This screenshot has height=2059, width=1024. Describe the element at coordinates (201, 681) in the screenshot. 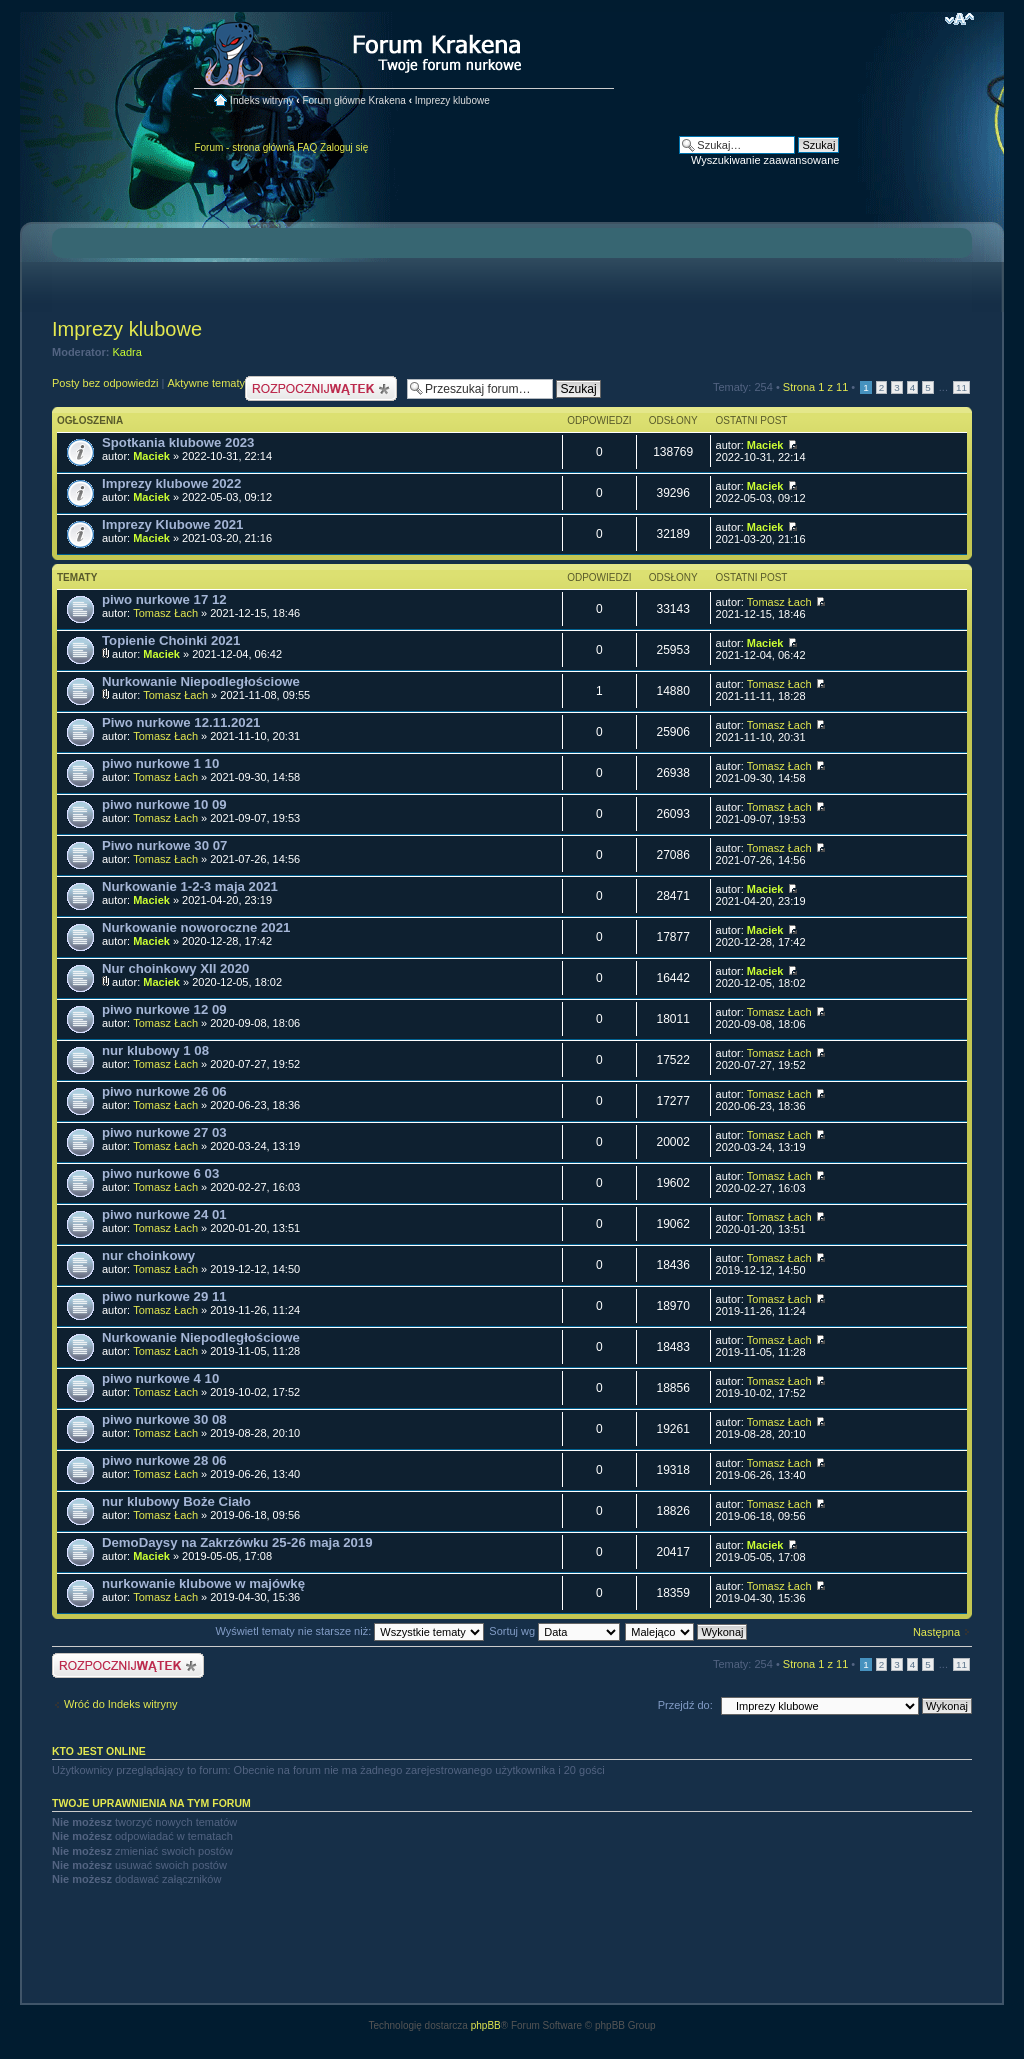

I see `Nurkowanie Niepodległościowe` at that location.